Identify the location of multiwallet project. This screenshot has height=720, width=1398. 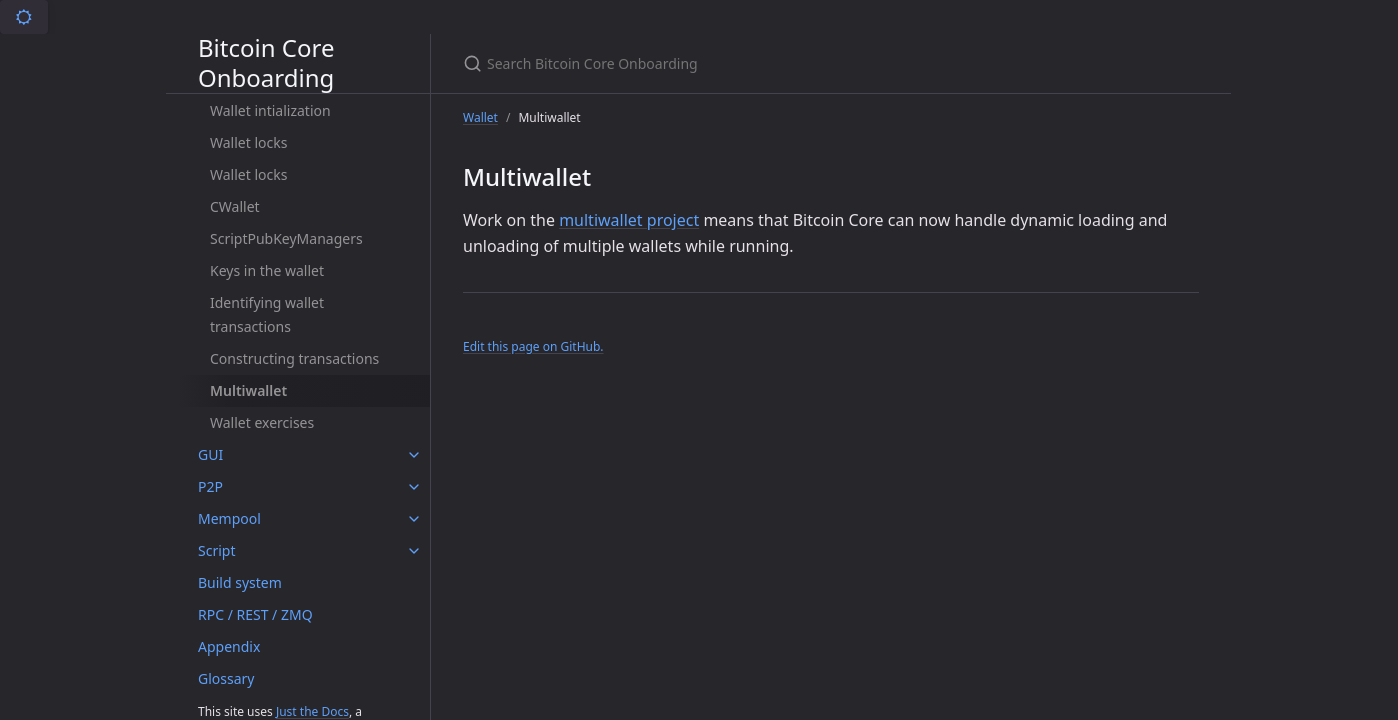
(629, 220).